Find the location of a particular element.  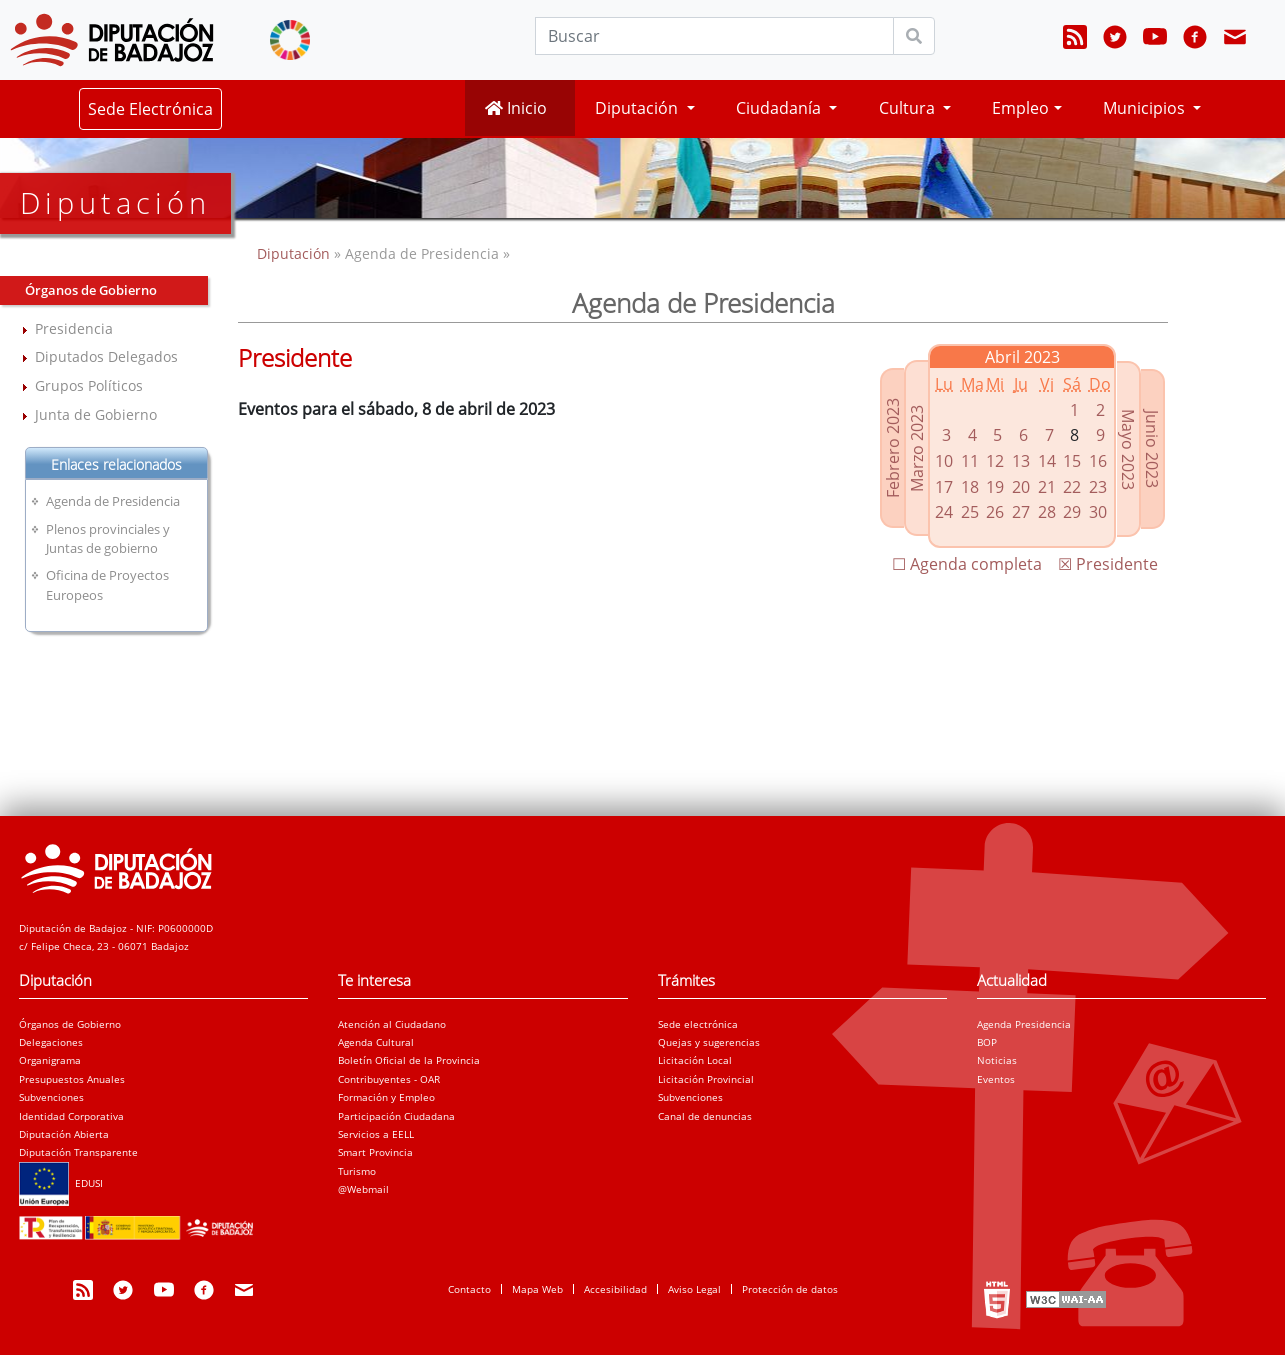

17 is located at coordinates (944, 487).